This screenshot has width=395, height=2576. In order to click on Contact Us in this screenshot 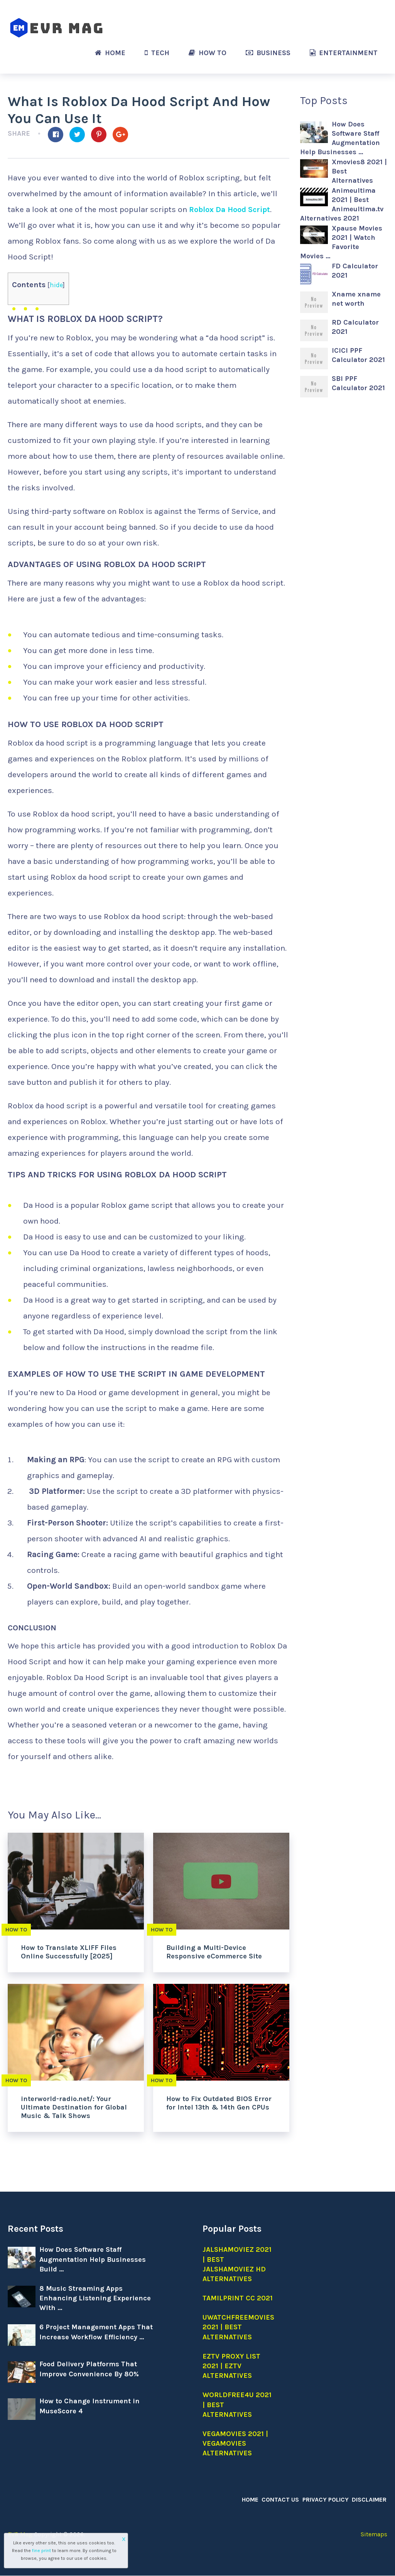, I will do `click(283, 2499)`.